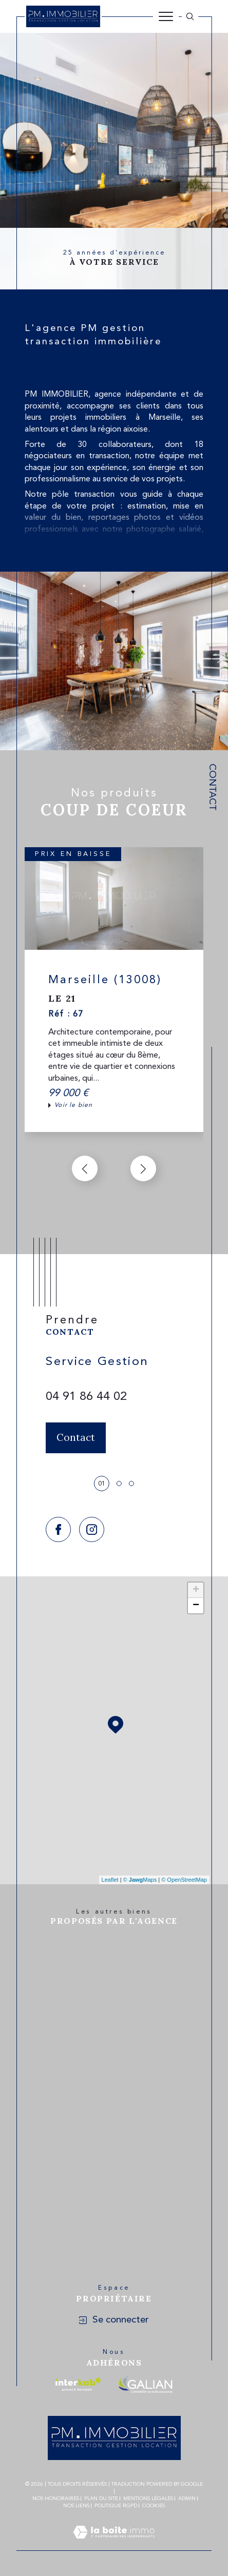  Describe the element at coordinates (55, 2498) in the screenshot. I see `Nos honoraires` at that location.